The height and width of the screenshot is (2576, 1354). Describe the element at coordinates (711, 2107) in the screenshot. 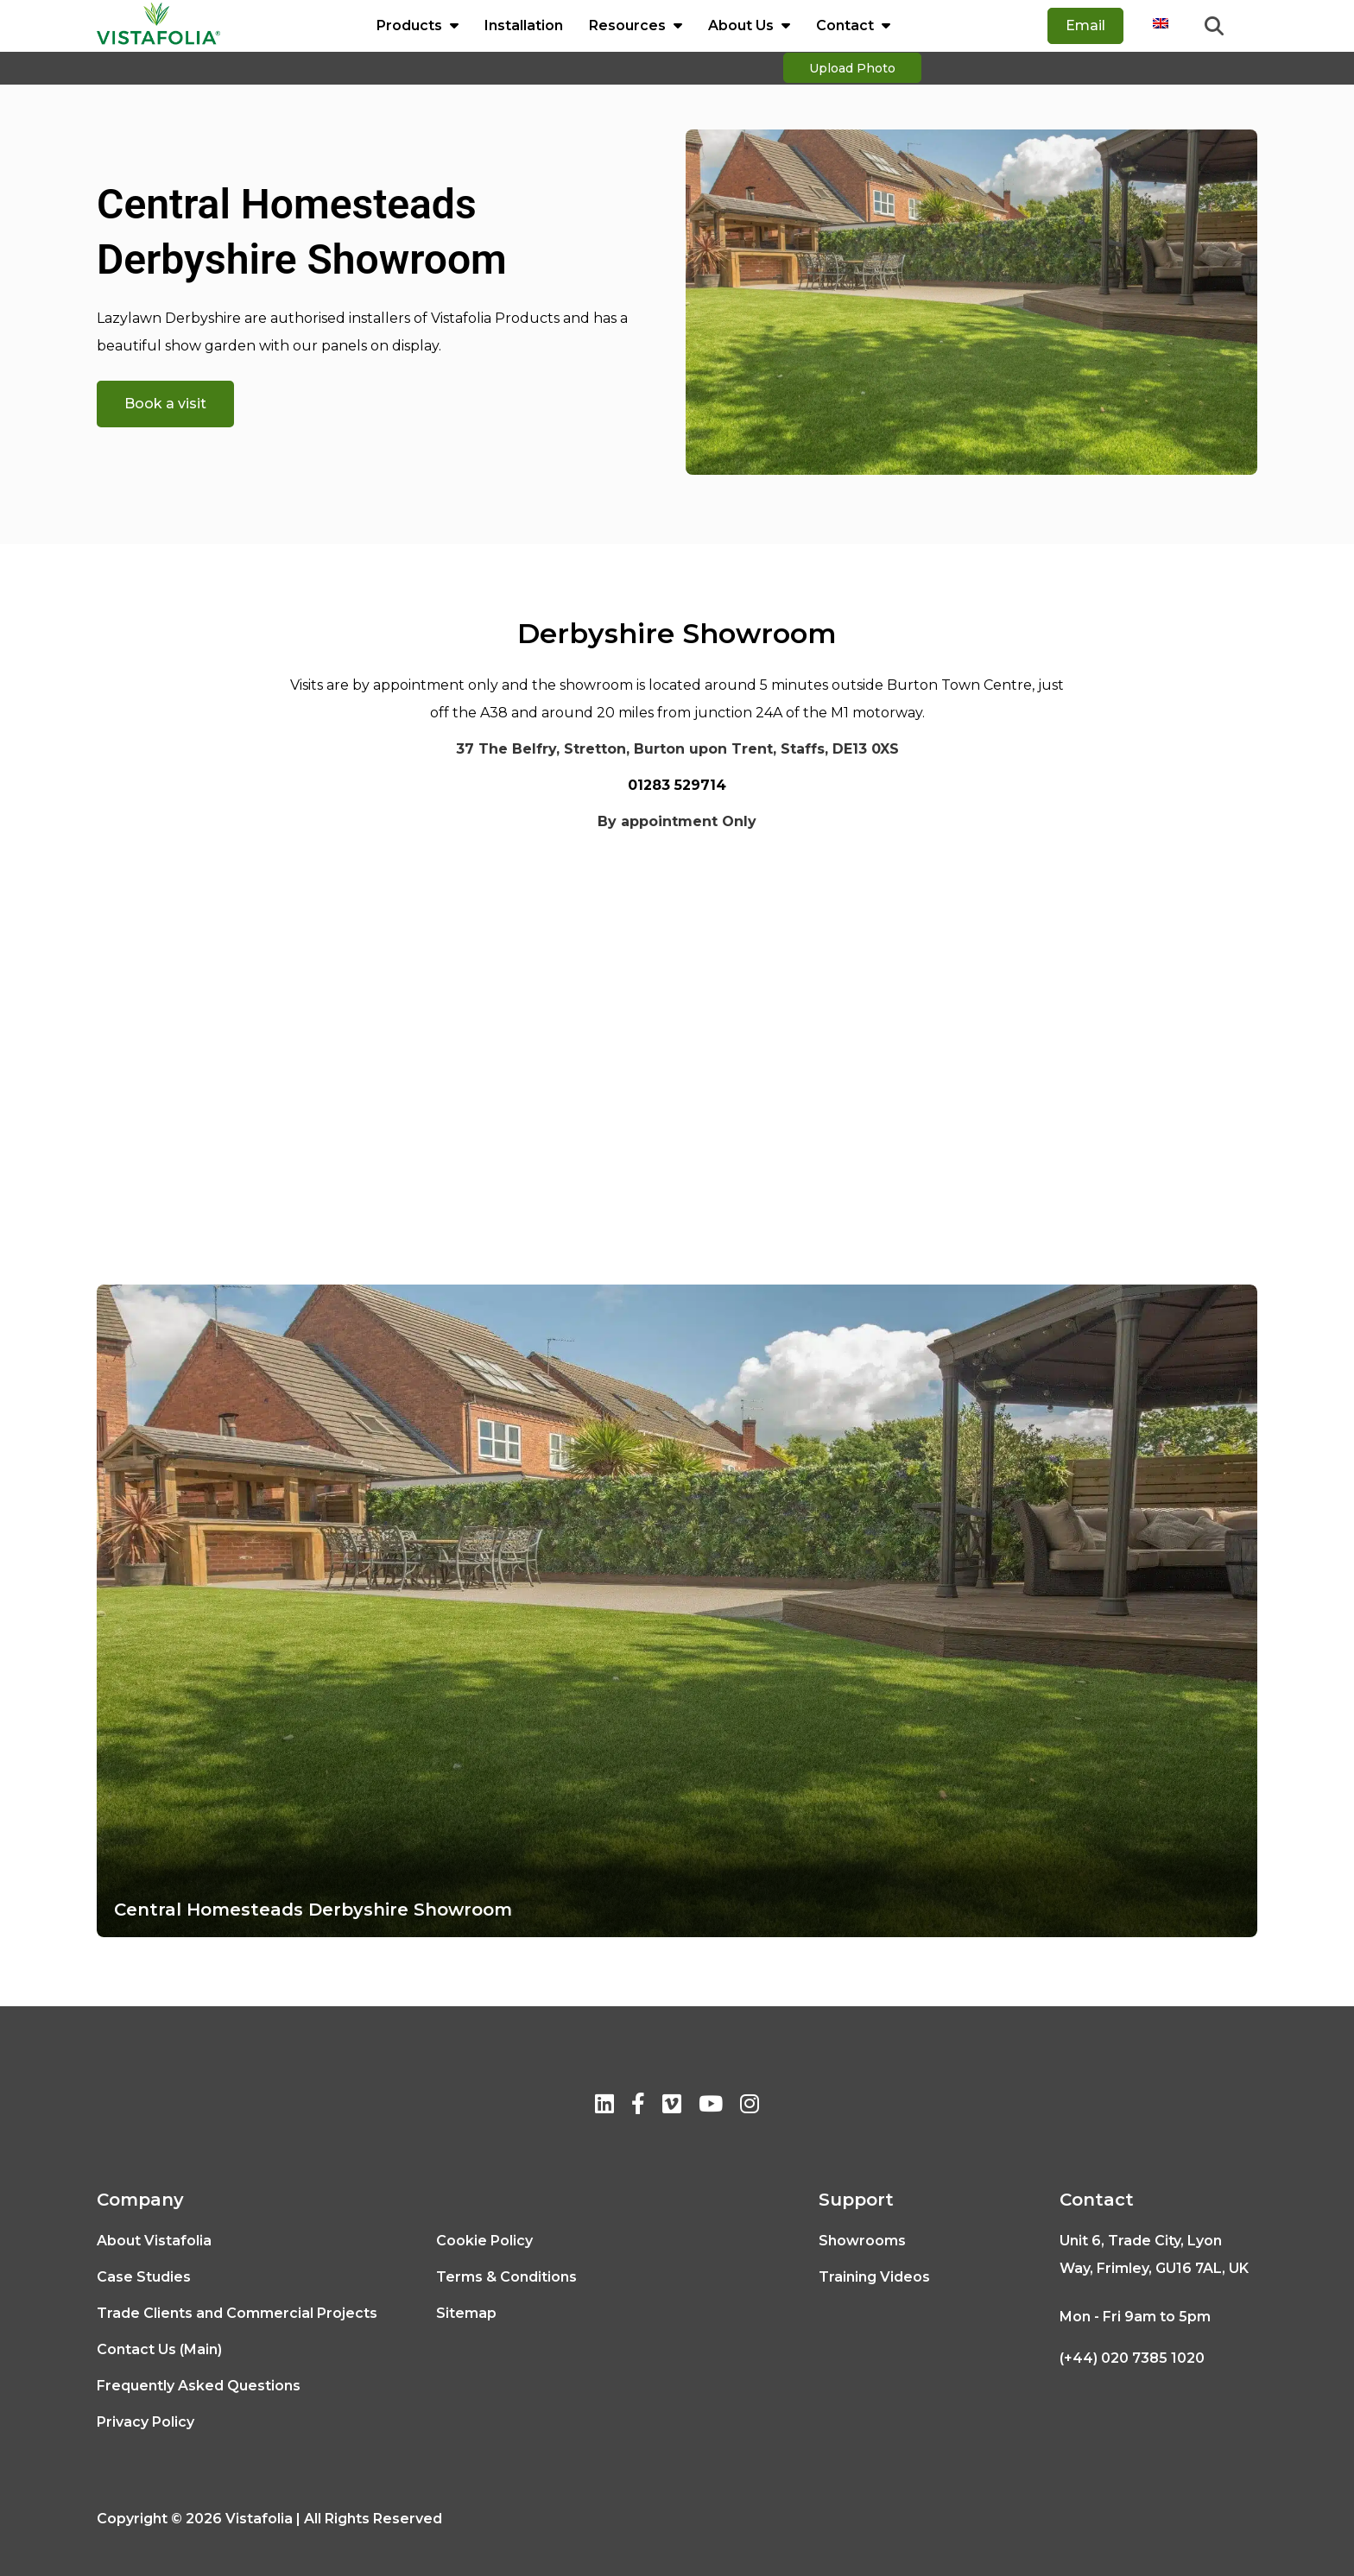

I see `[Youtube]` at that location.